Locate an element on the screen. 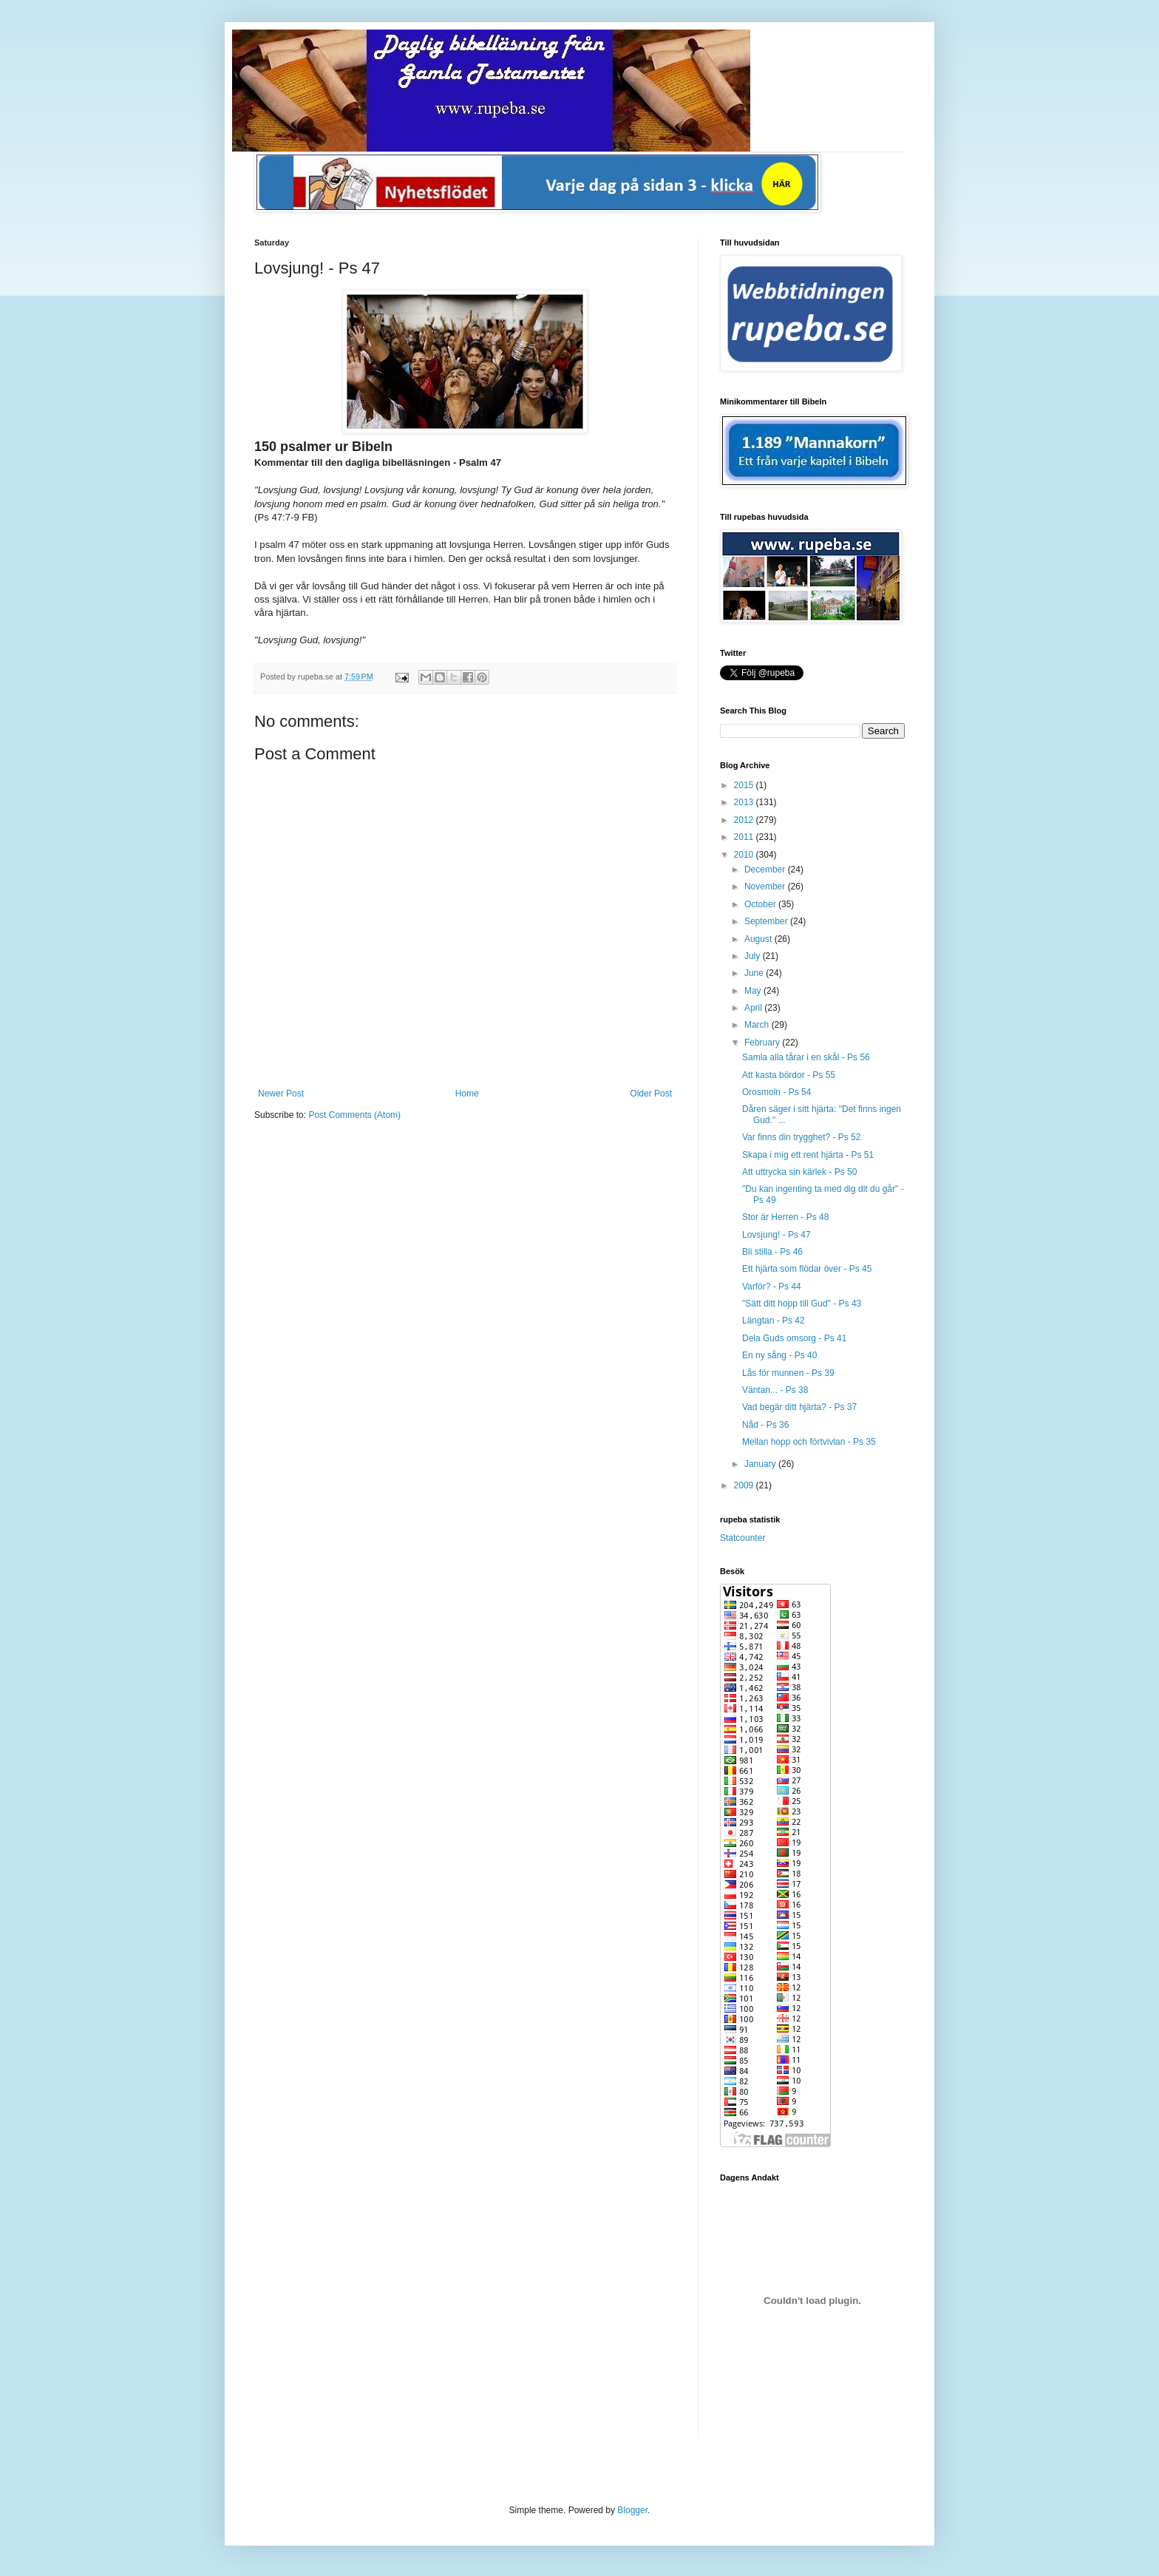  Bli stilla - Ps 46 is located at coordinates (772, 1252).